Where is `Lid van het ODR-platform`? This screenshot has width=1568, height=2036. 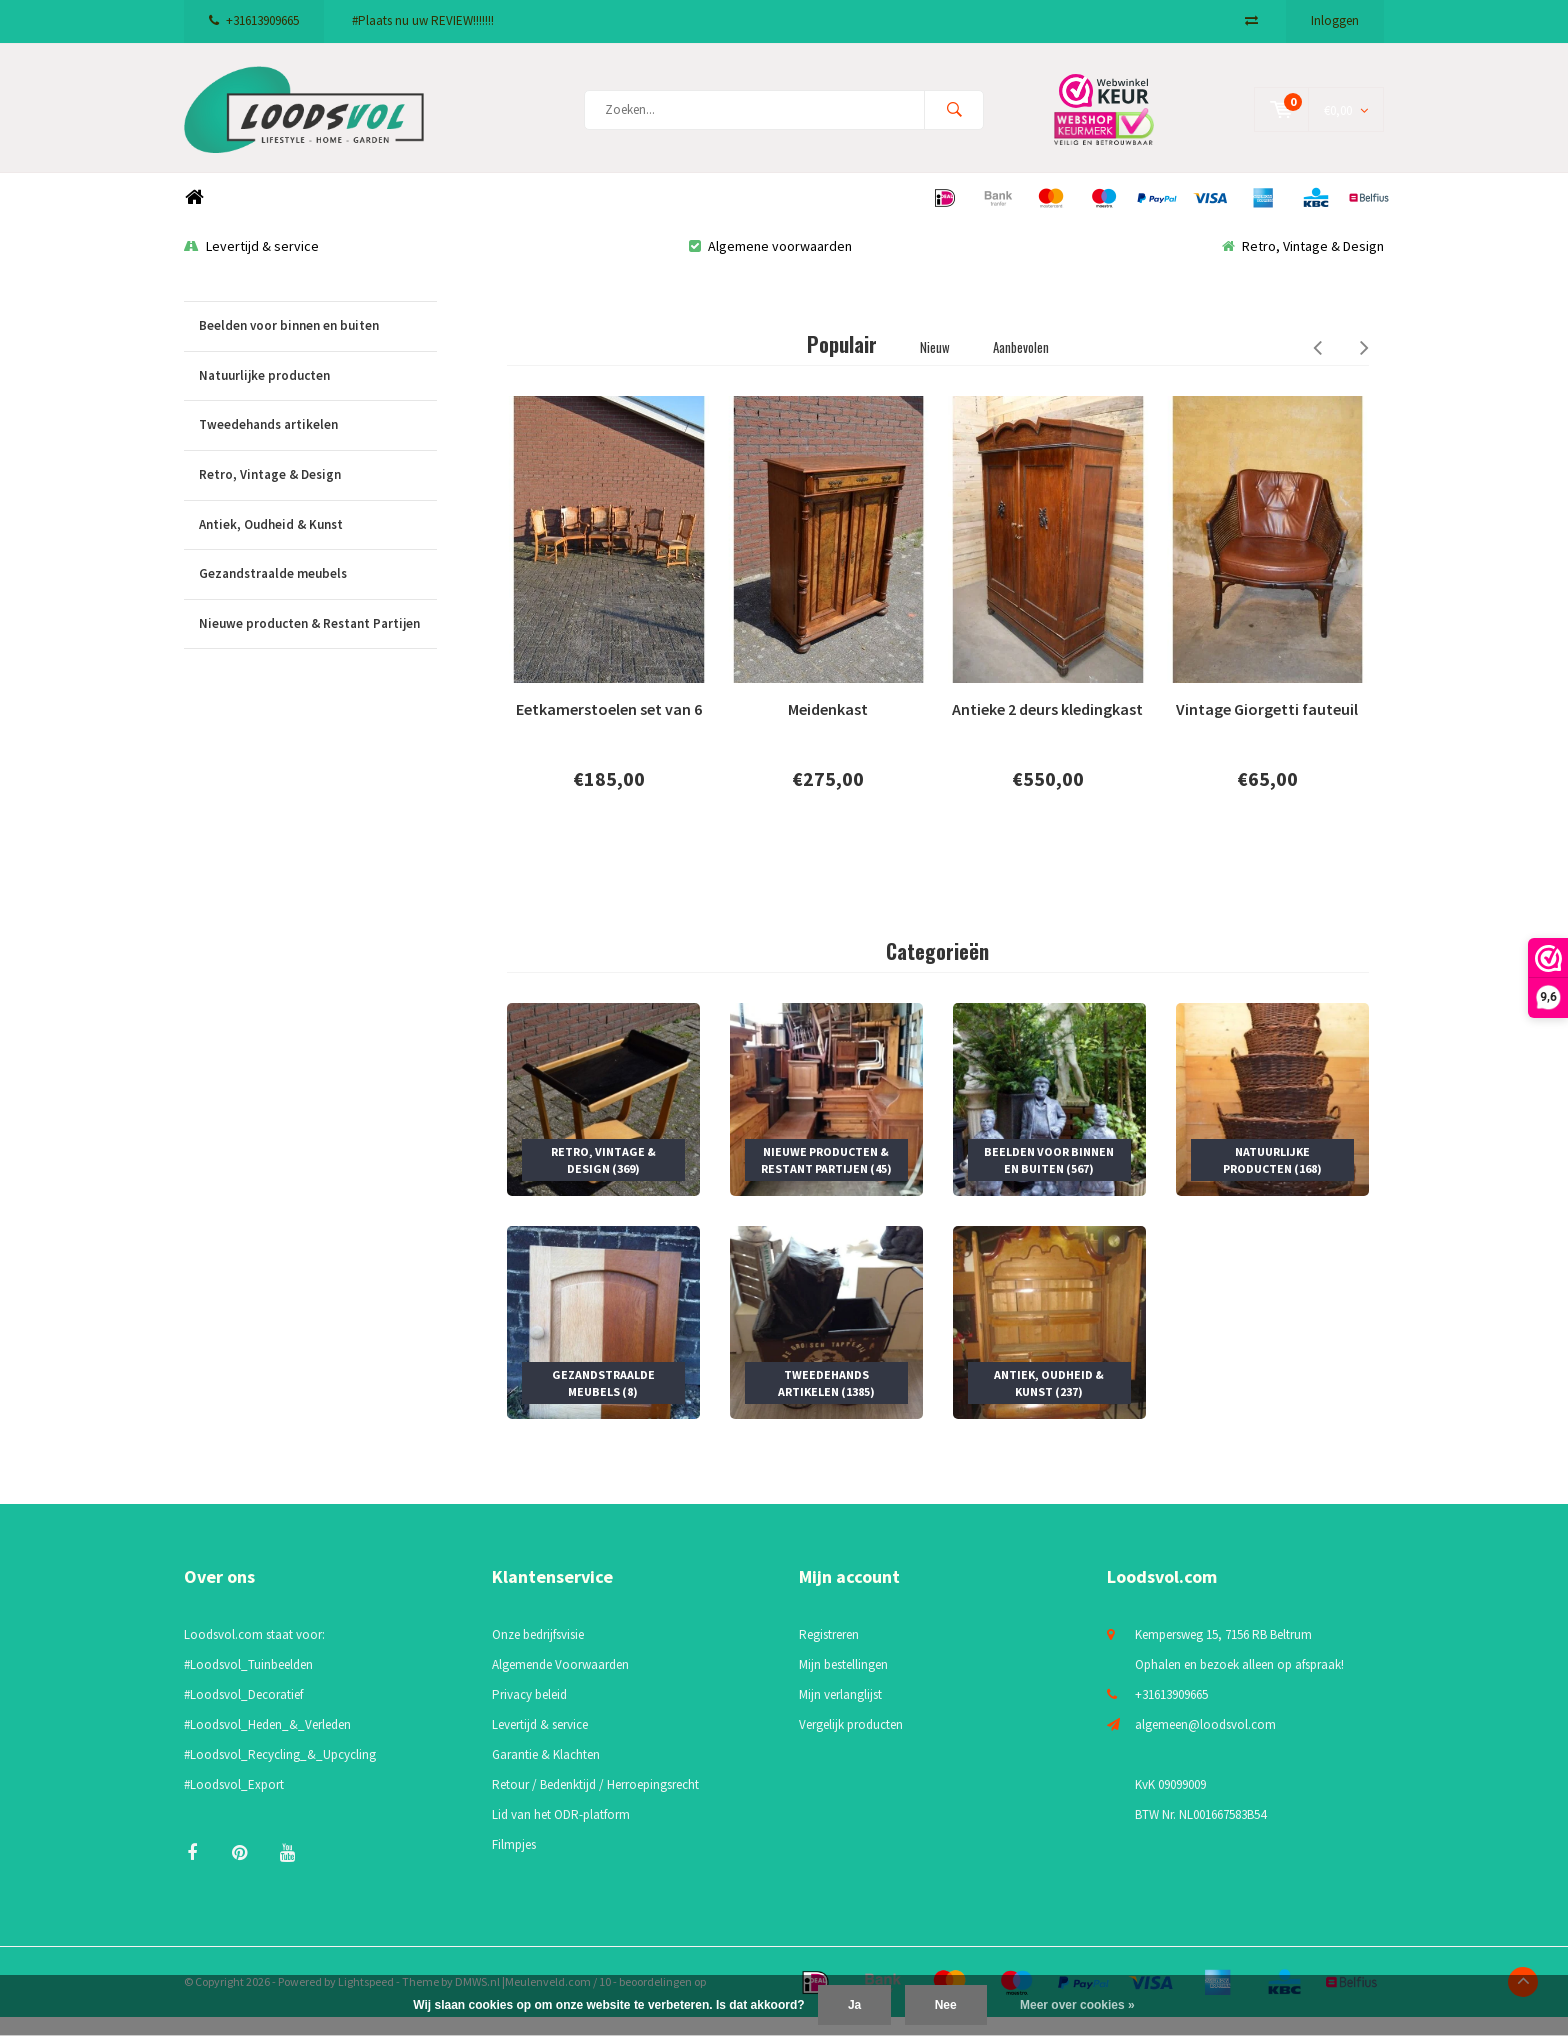
Lid van het ODR-platform is located at coordinates (561, 1833).